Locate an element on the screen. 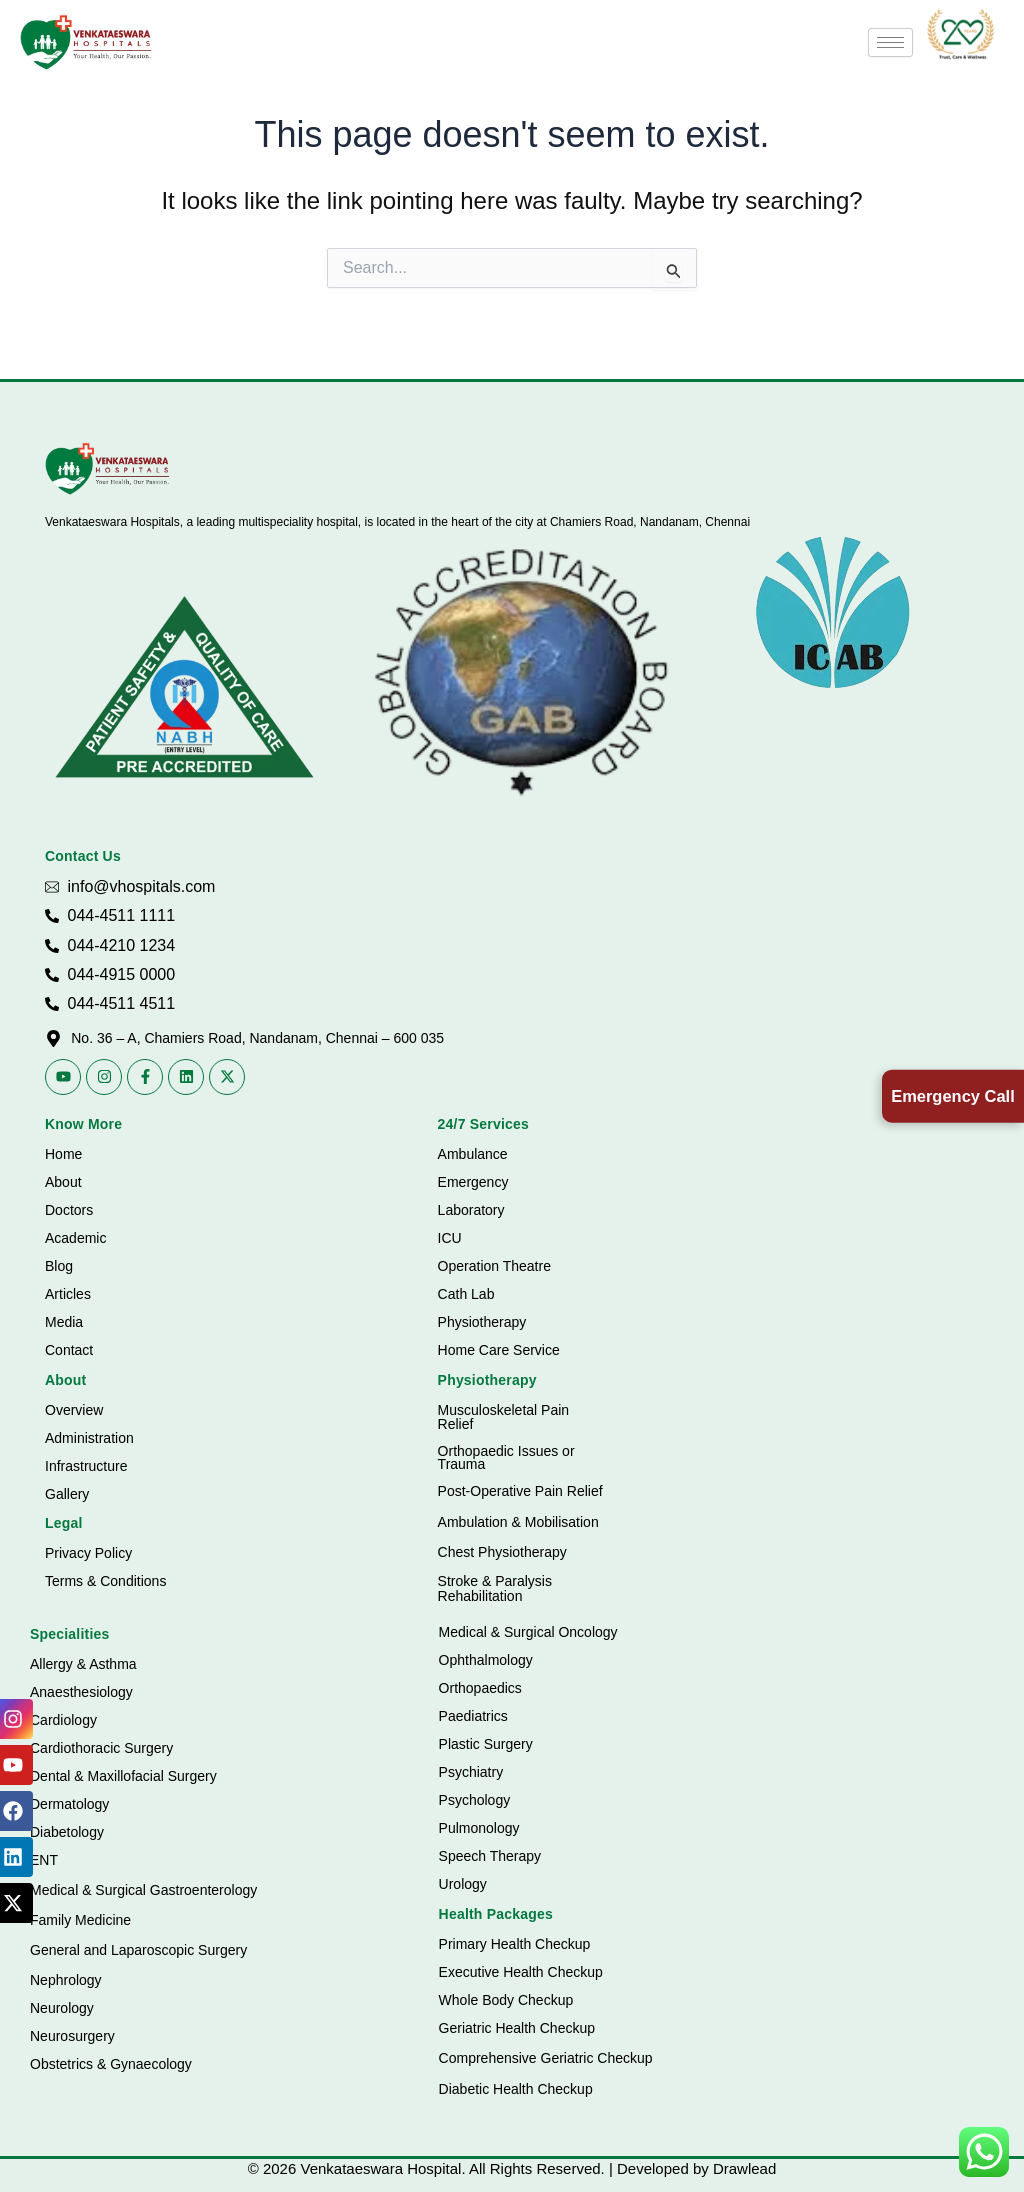  Blog is located at coordinates (59, 1266).